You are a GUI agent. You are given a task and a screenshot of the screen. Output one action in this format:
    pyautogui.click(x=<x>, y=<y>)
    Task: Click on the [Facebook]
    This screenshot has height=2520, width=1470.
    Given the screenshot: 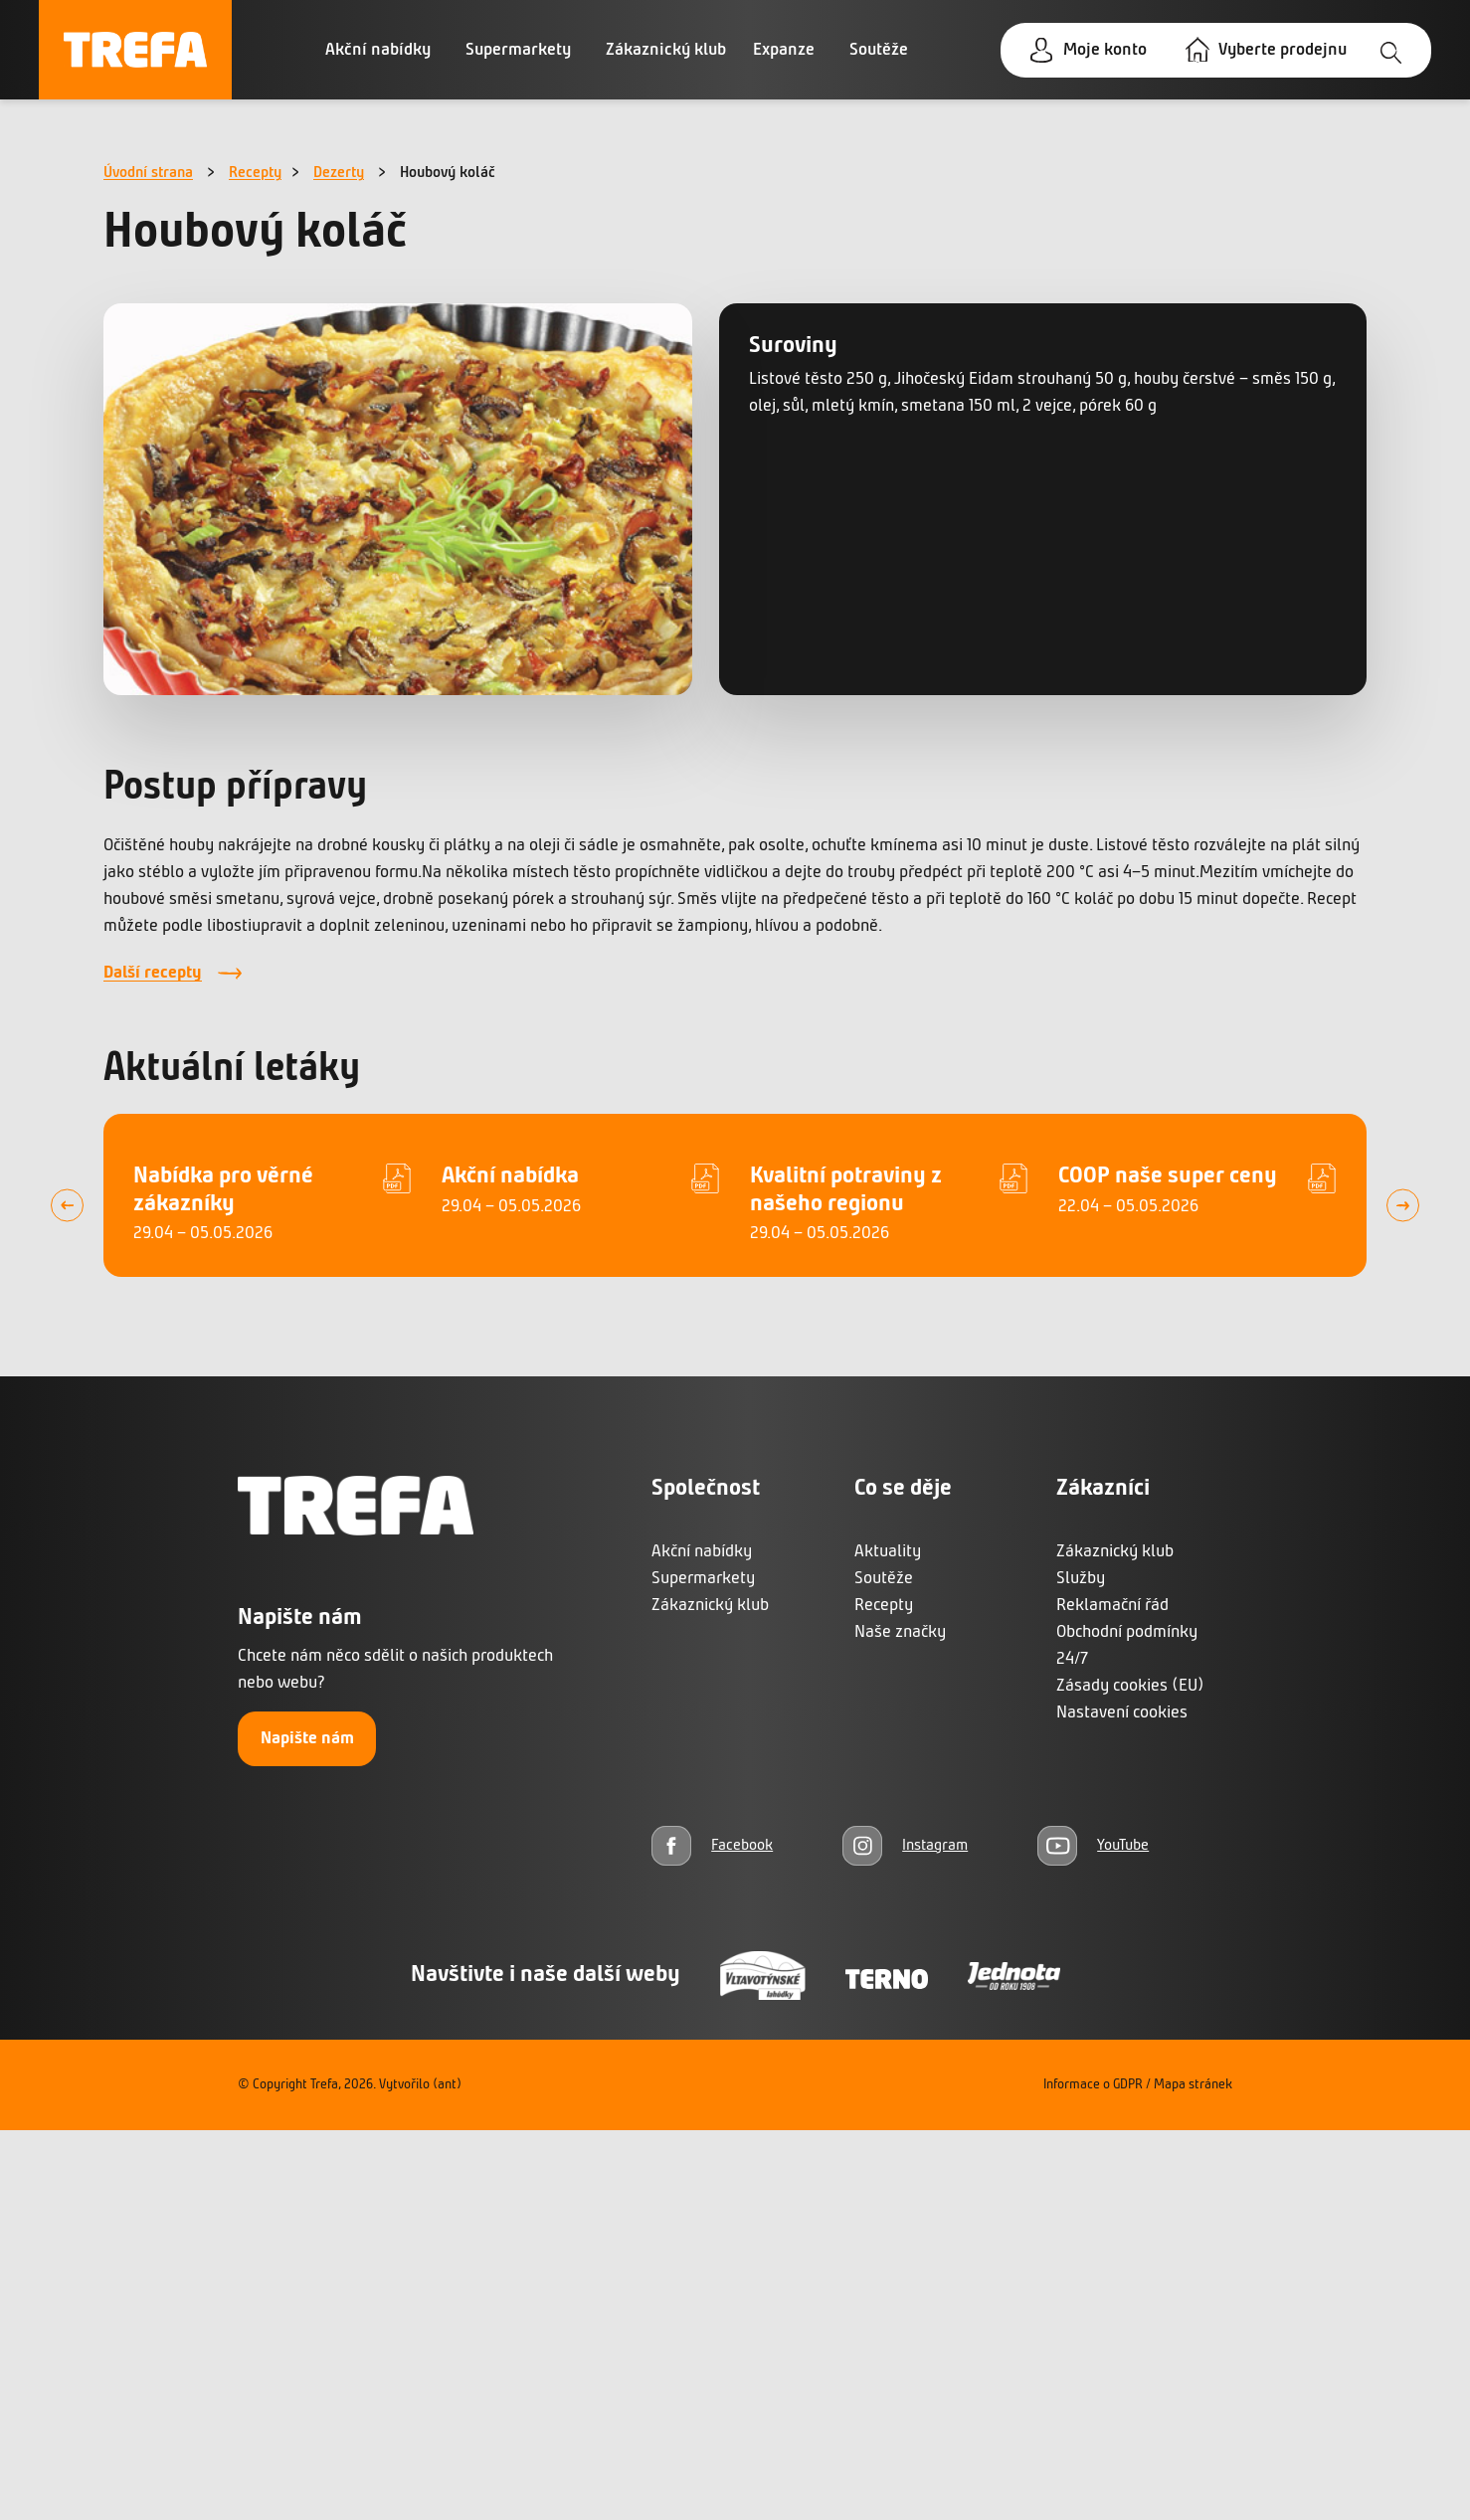 What is the action you would take?
    pyautogui.click(x=712, y=1845)
    